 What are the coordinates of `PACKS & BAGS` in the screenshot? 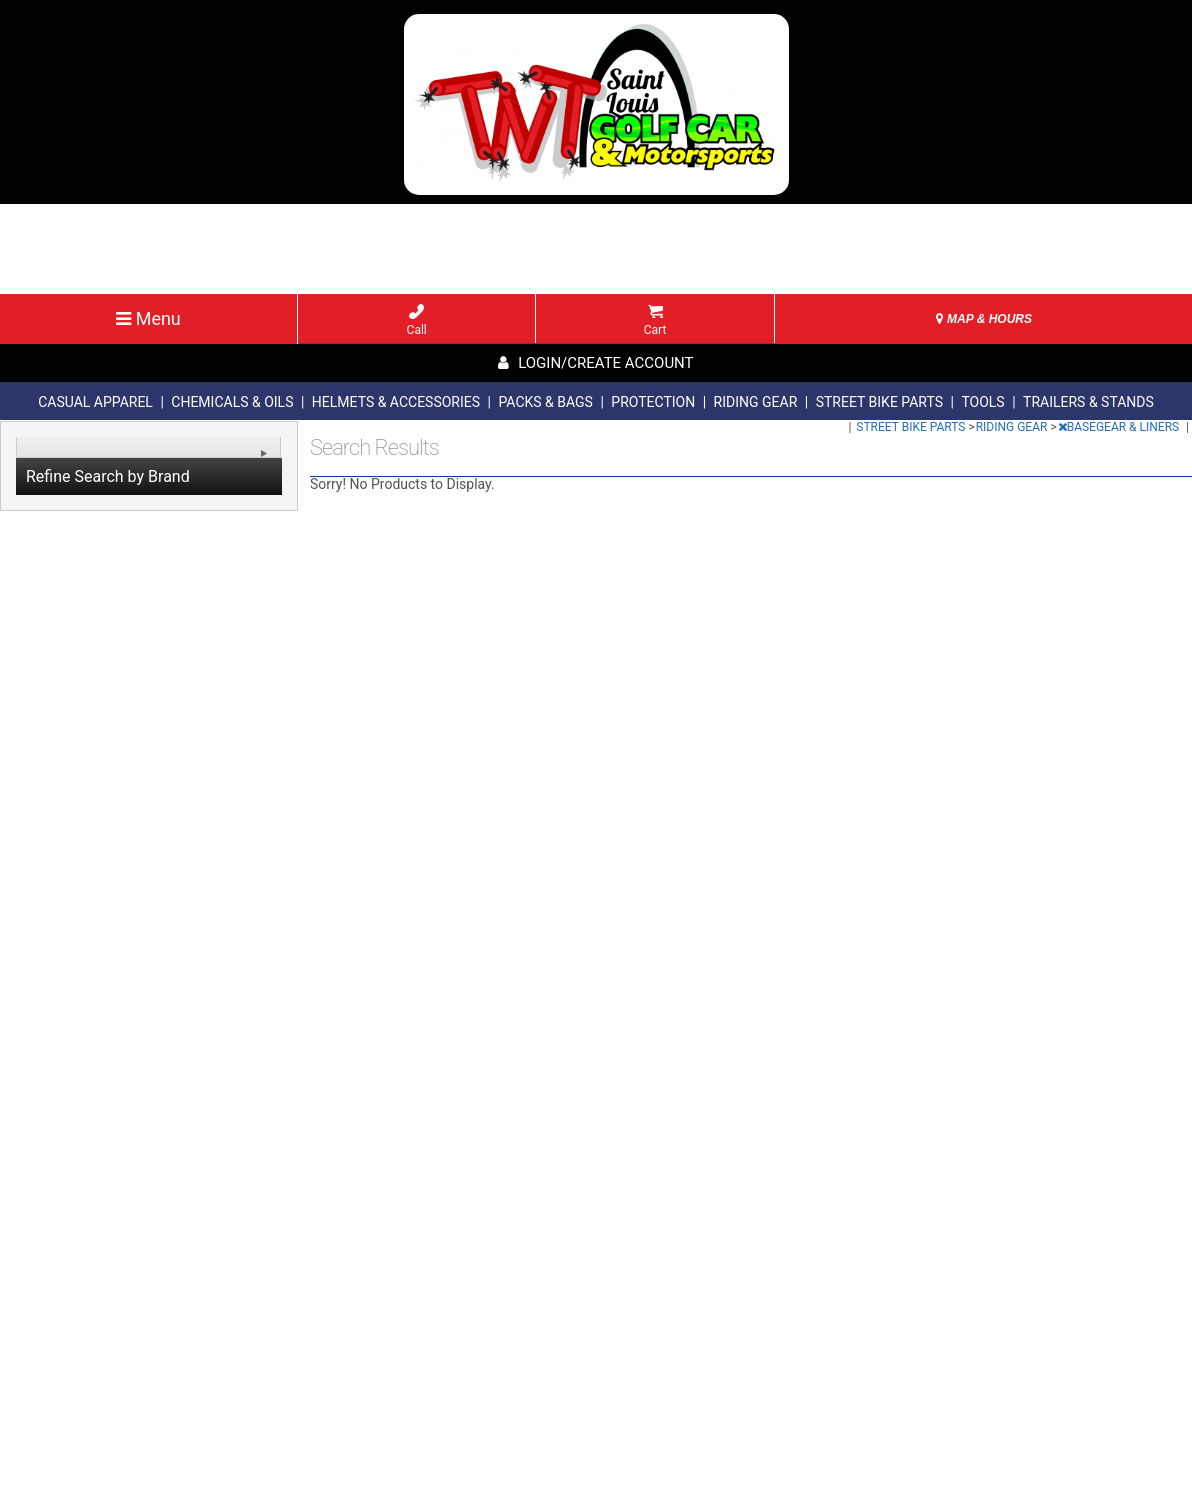 It's located at (545, 402).